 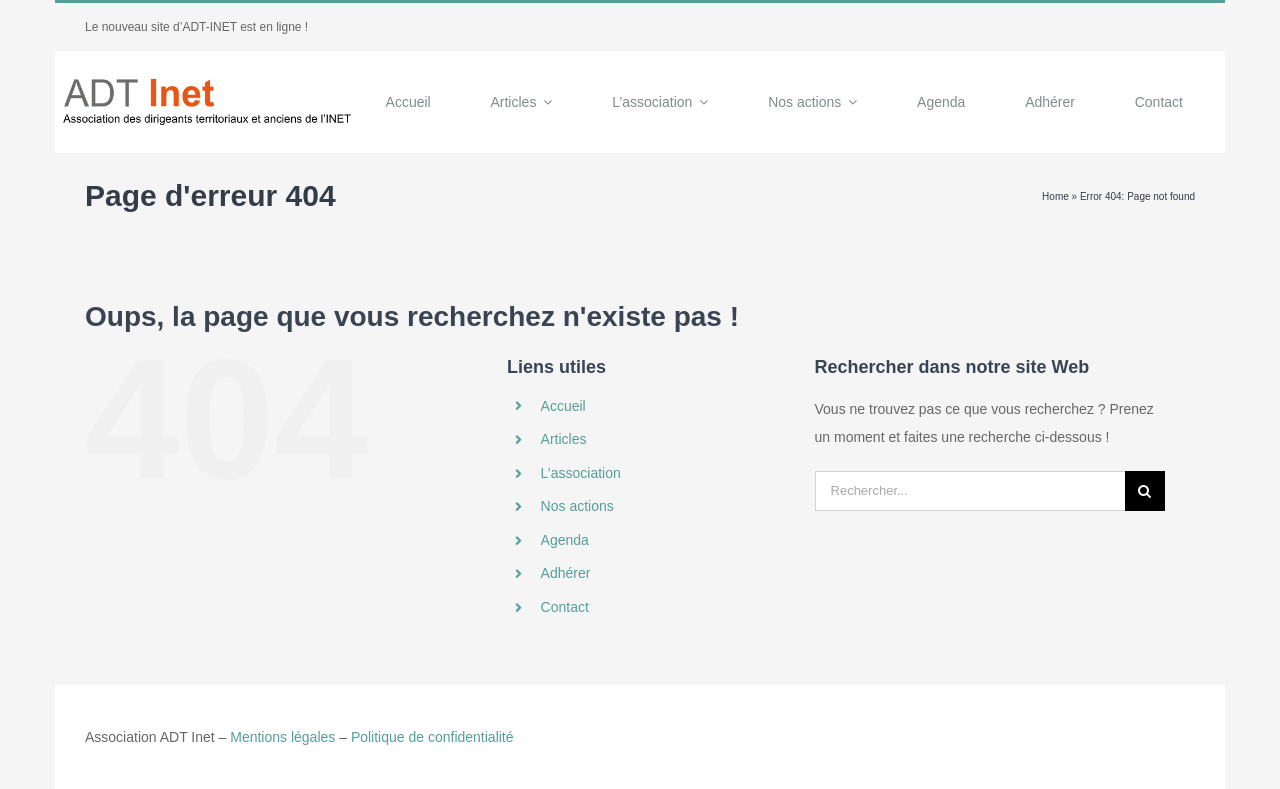 What do you see at coordinates (563, 406) in the screenshot?
I see `Accueil` at bounding box center [563, 406].